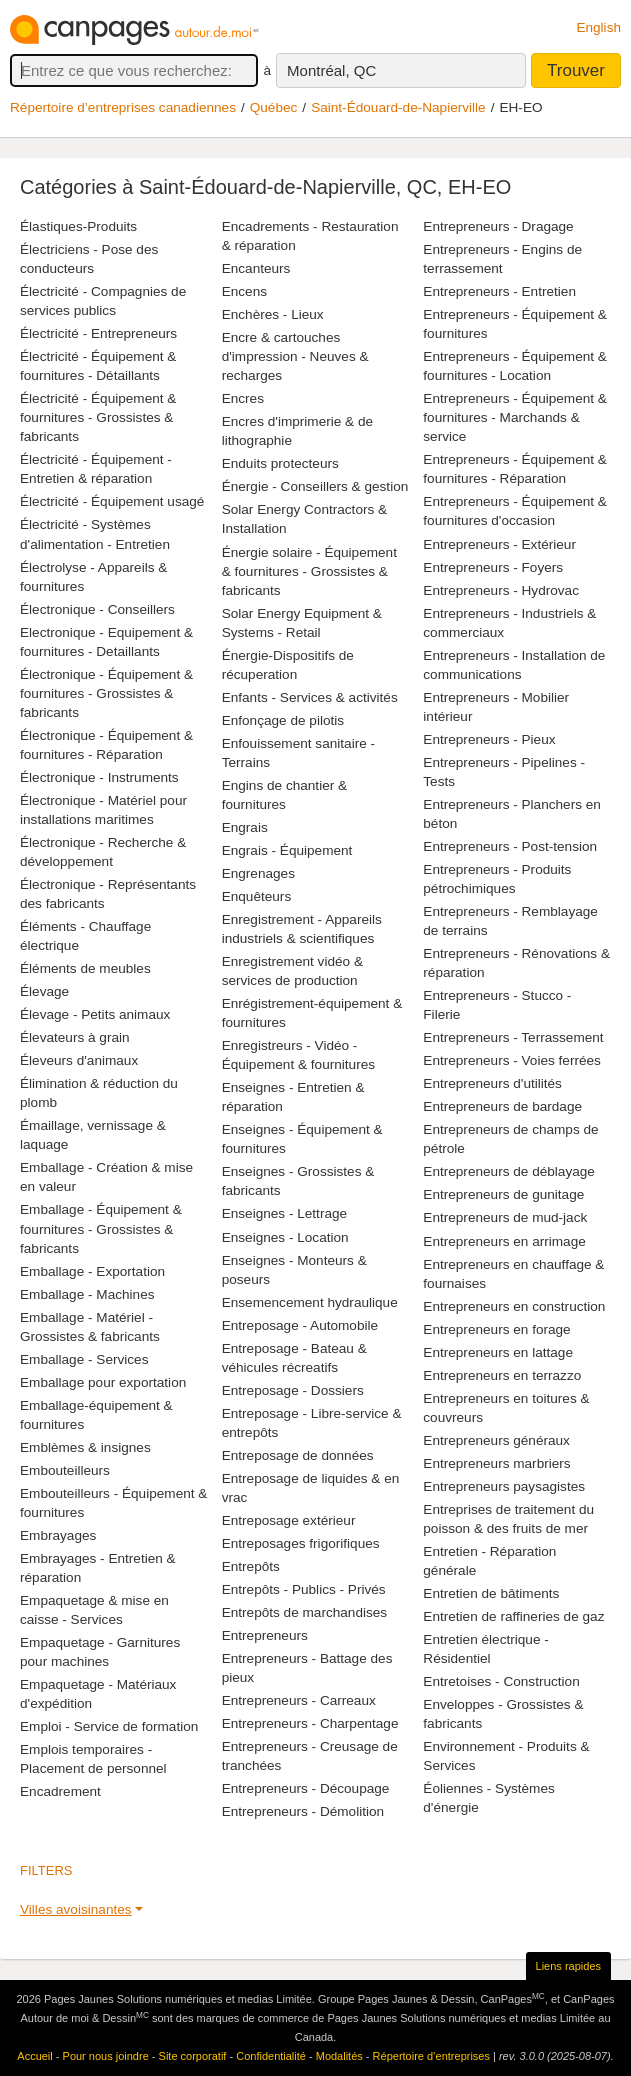  Describe the element at coordinates (501, 1681) in the screenshot. I see `Entretoises - Construction` at that location.